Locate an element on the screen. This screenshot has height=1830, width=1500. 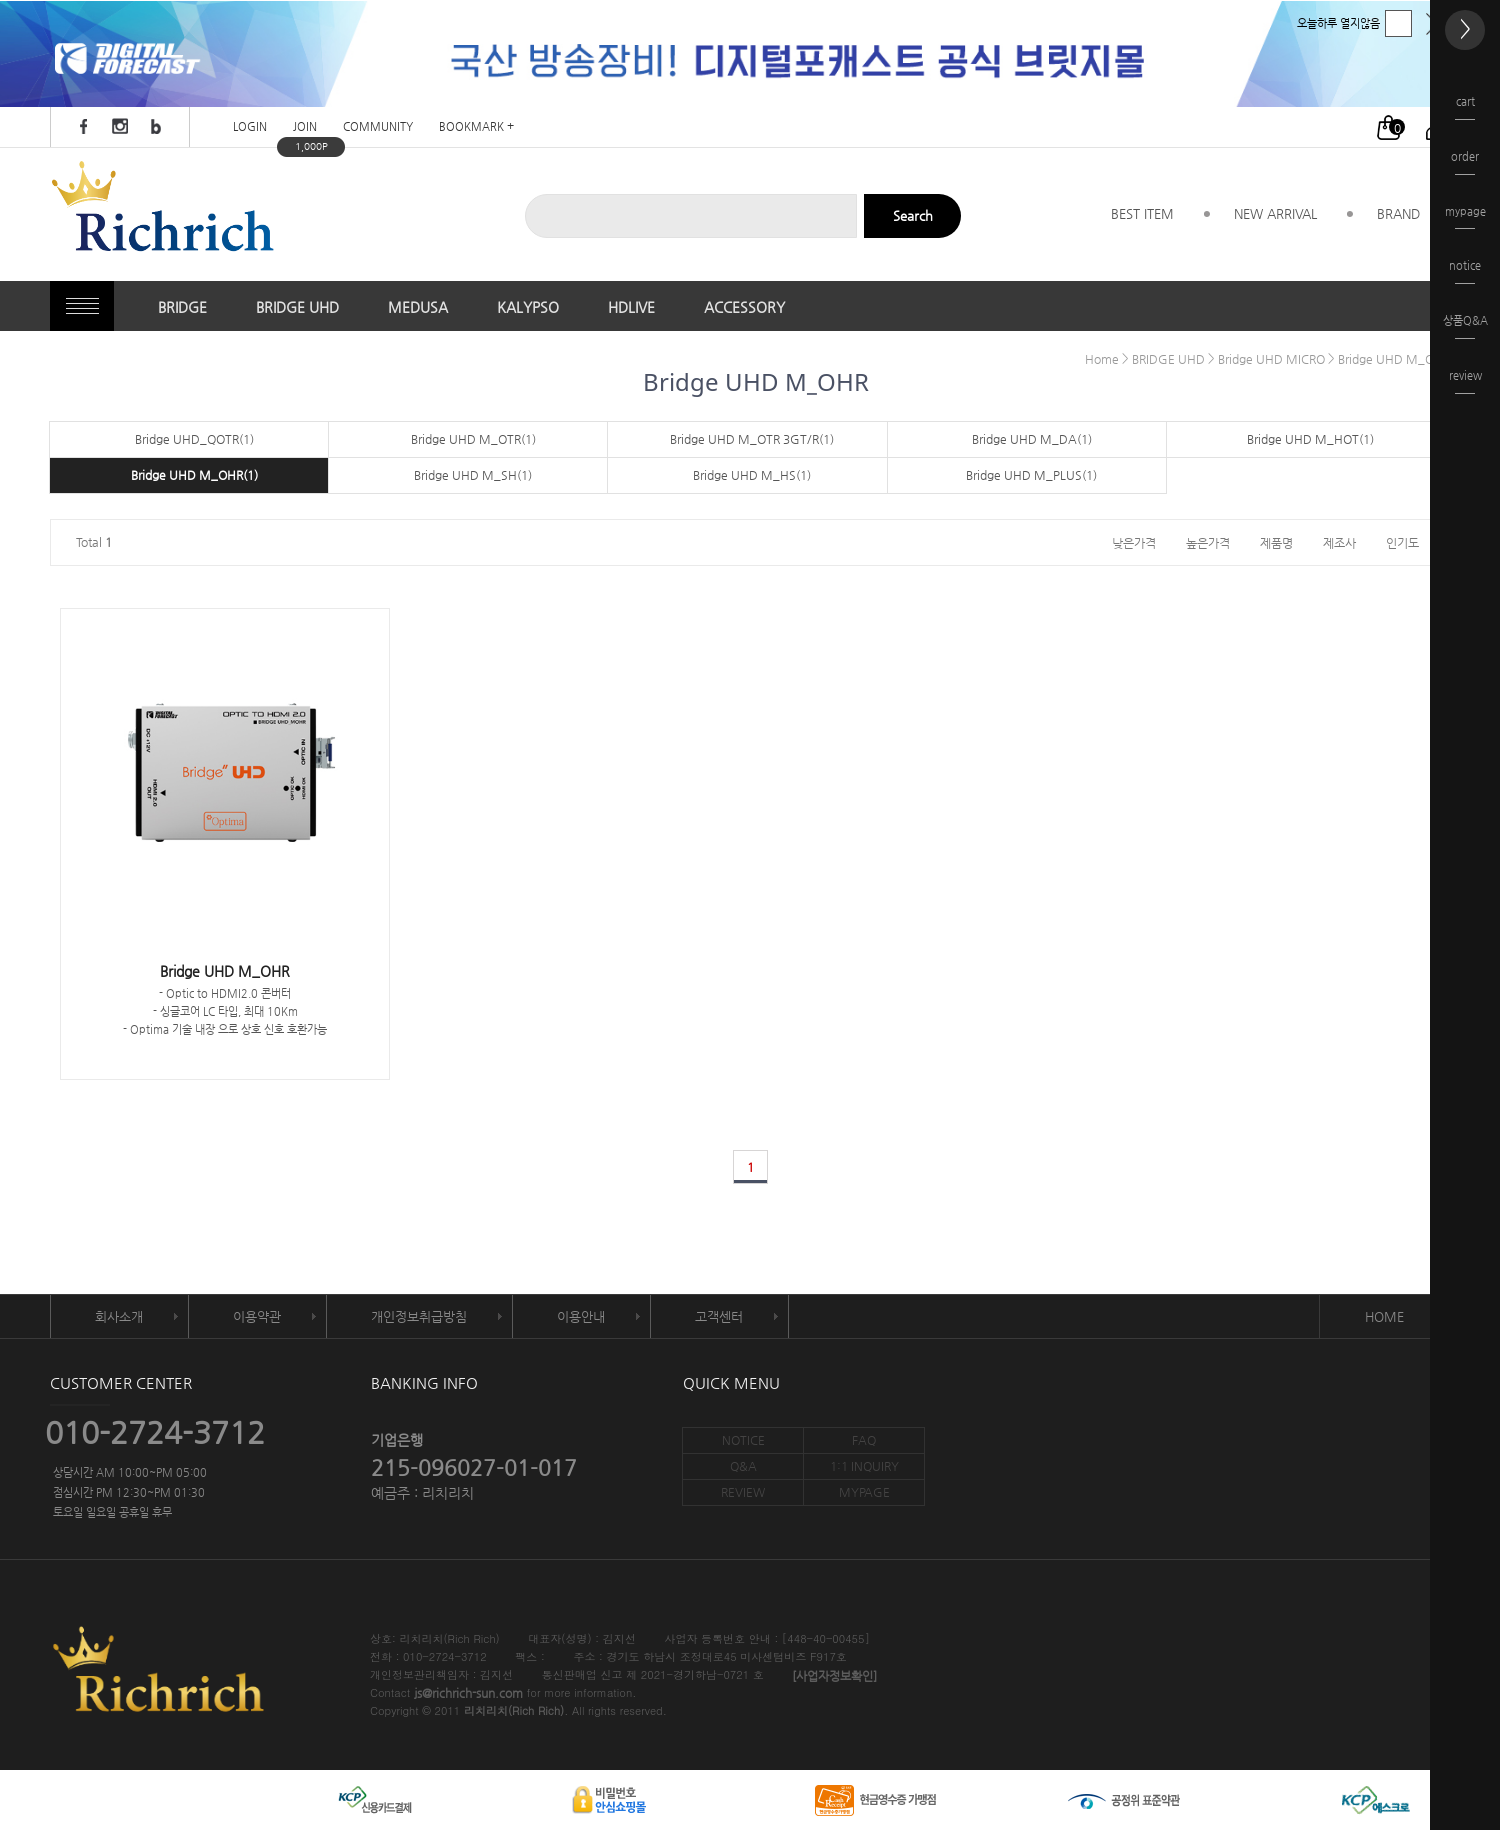
Bridge UHD M_DA(1) is located at coordinates (1032, 439).